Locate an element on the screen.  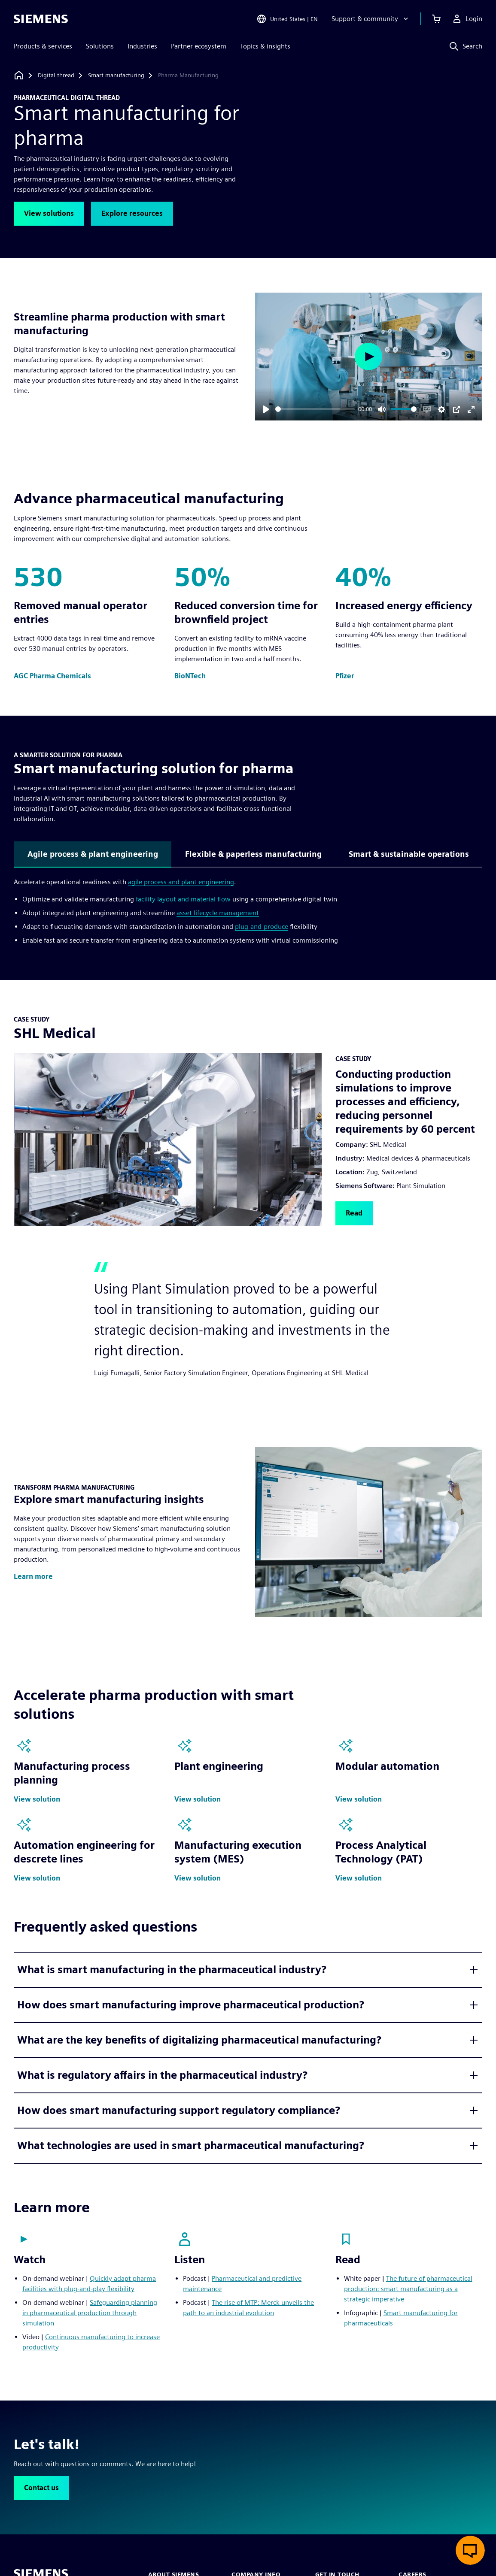
plug-and-produce is located at coordinates (261, 926).